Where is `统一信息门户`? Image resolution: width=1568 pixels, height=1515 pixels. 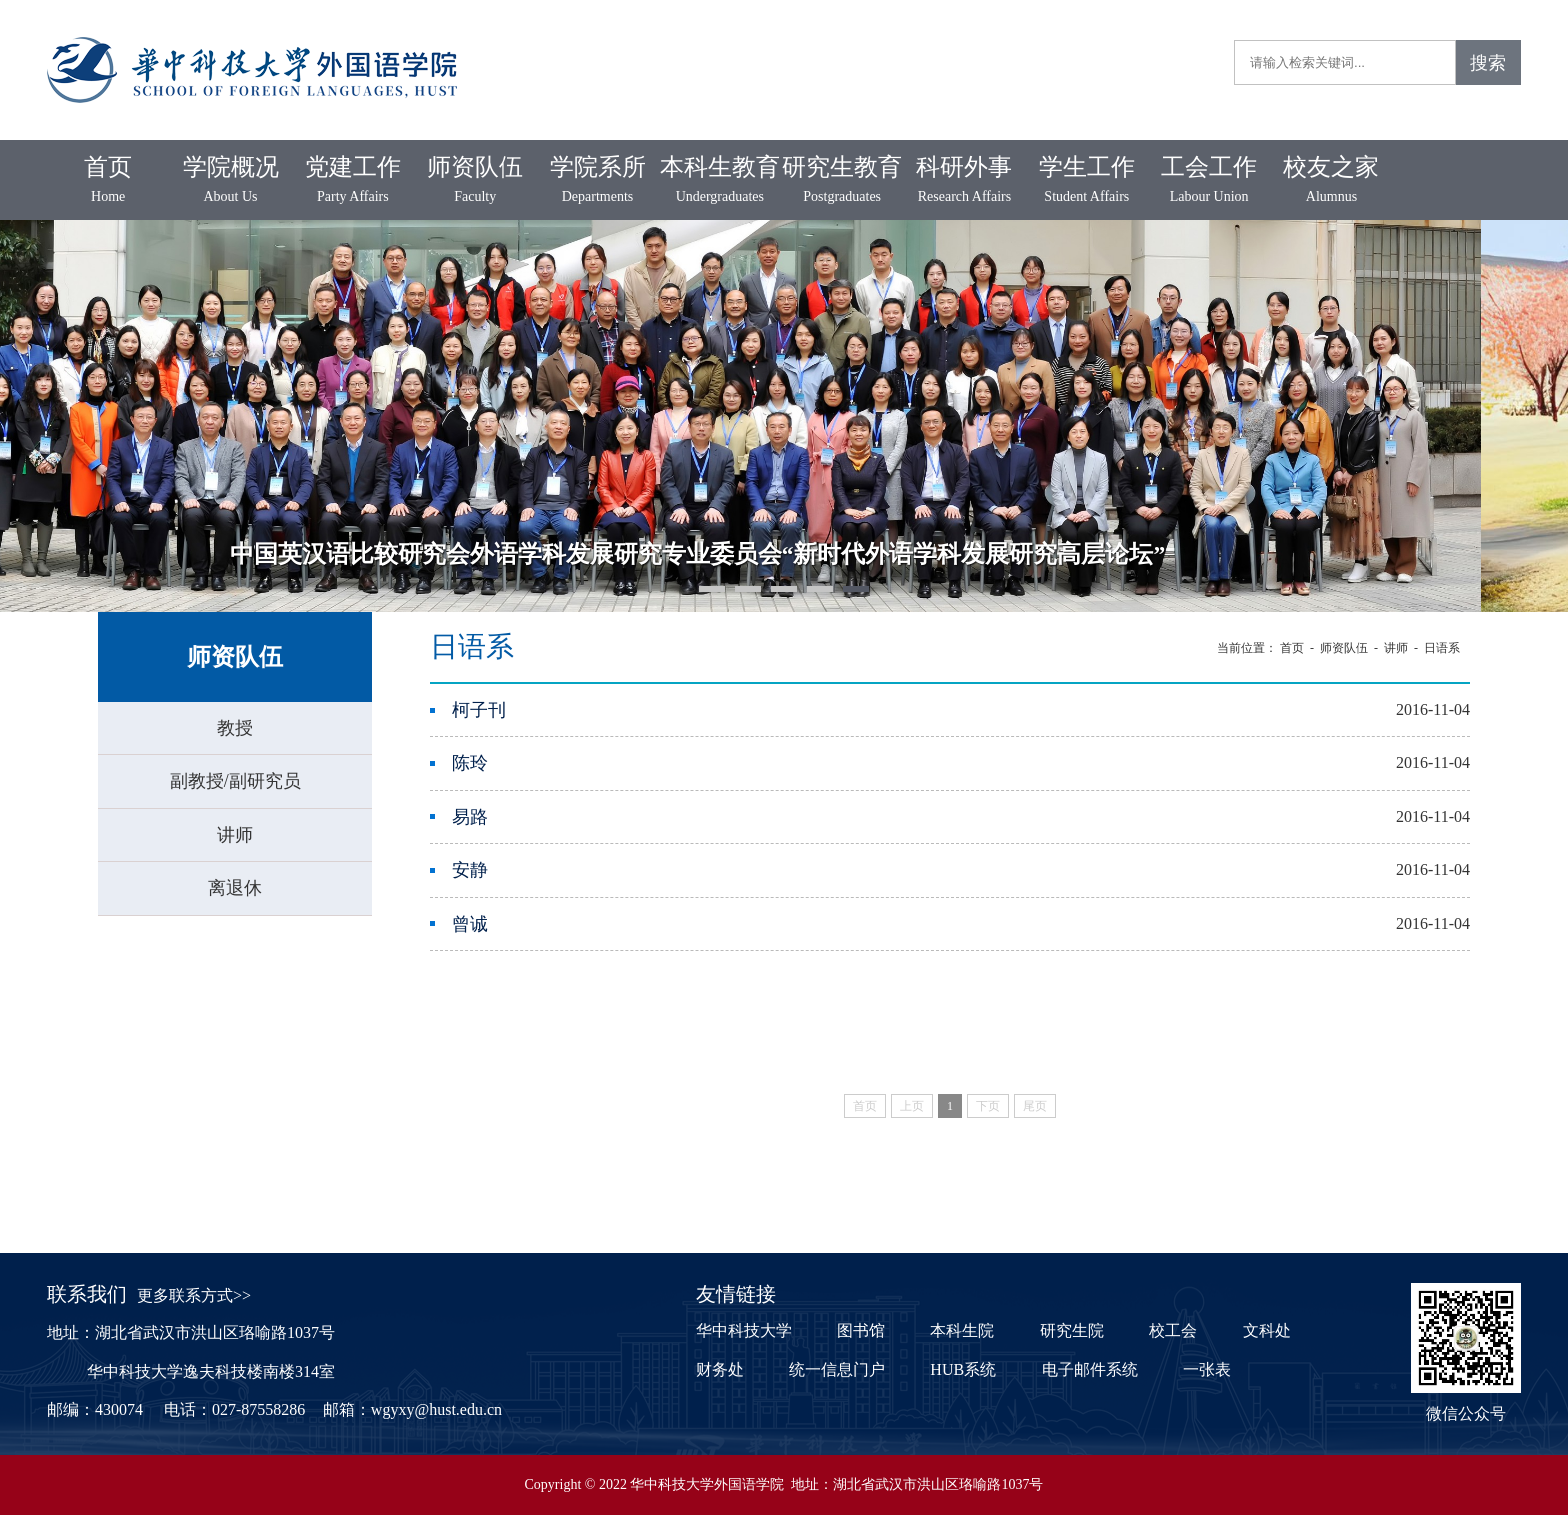 统一信息门户 is located at coordinates (837, 1369).